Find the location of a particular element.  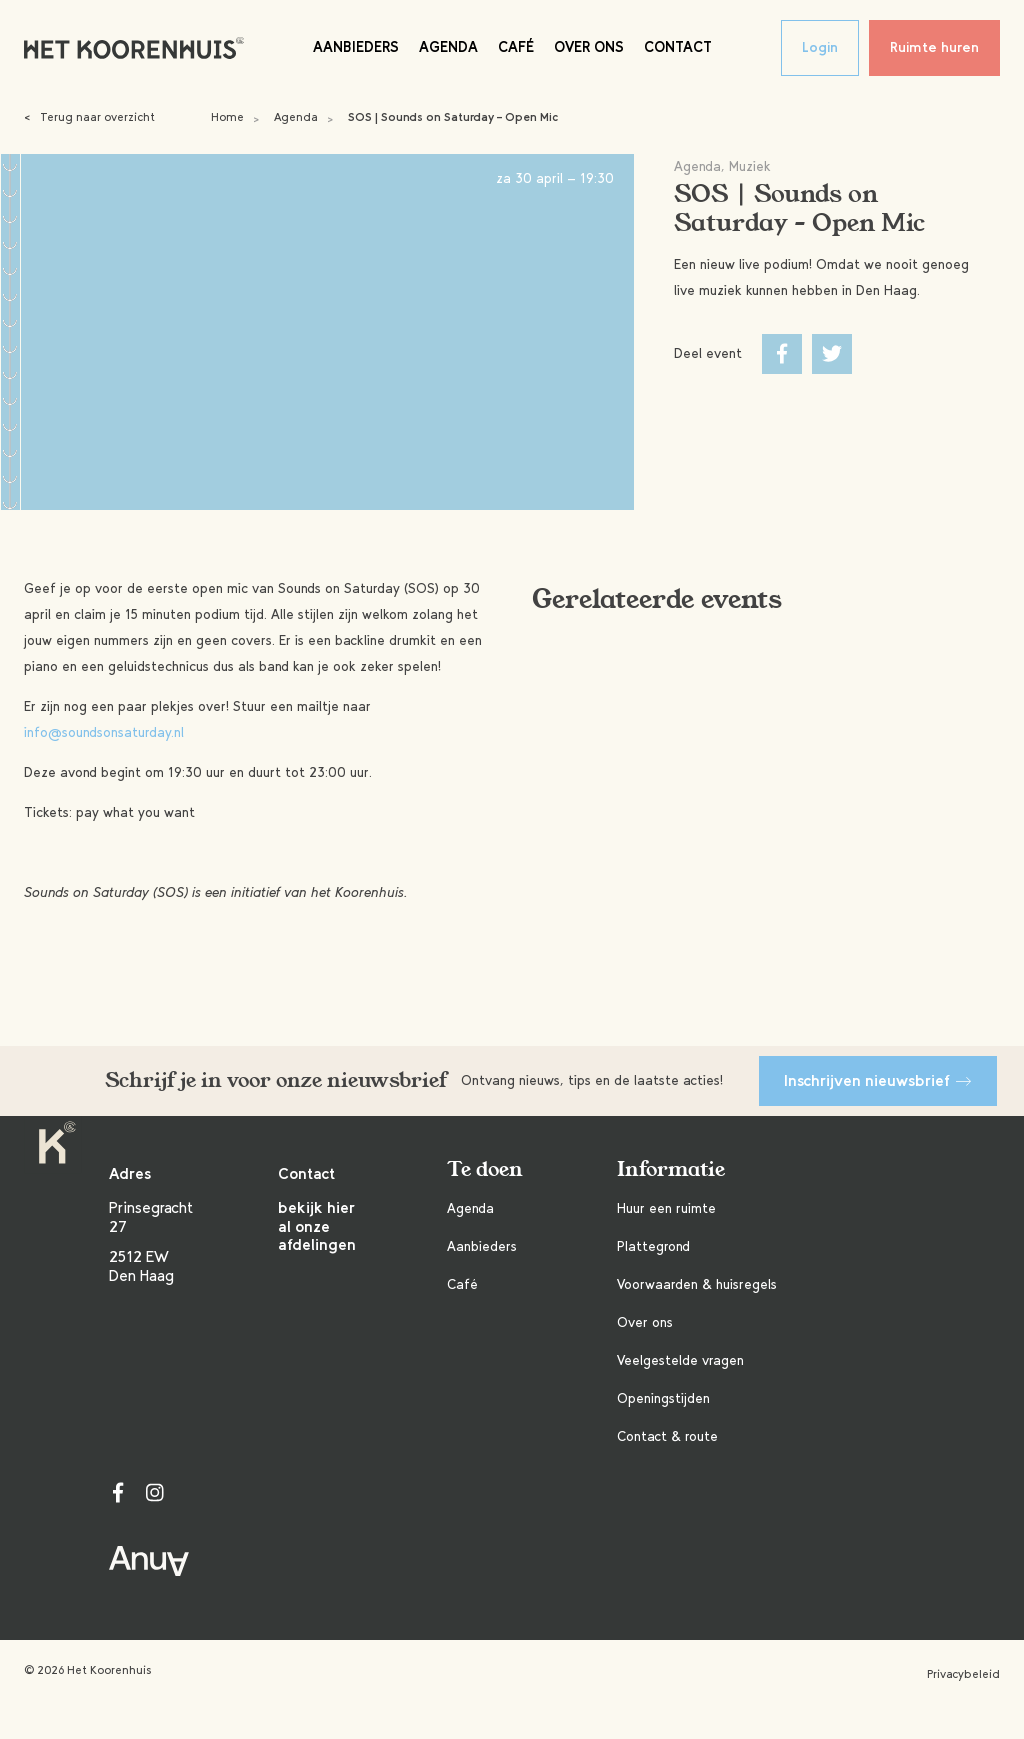

Openingstijden is located at coordinates (663, 1398).